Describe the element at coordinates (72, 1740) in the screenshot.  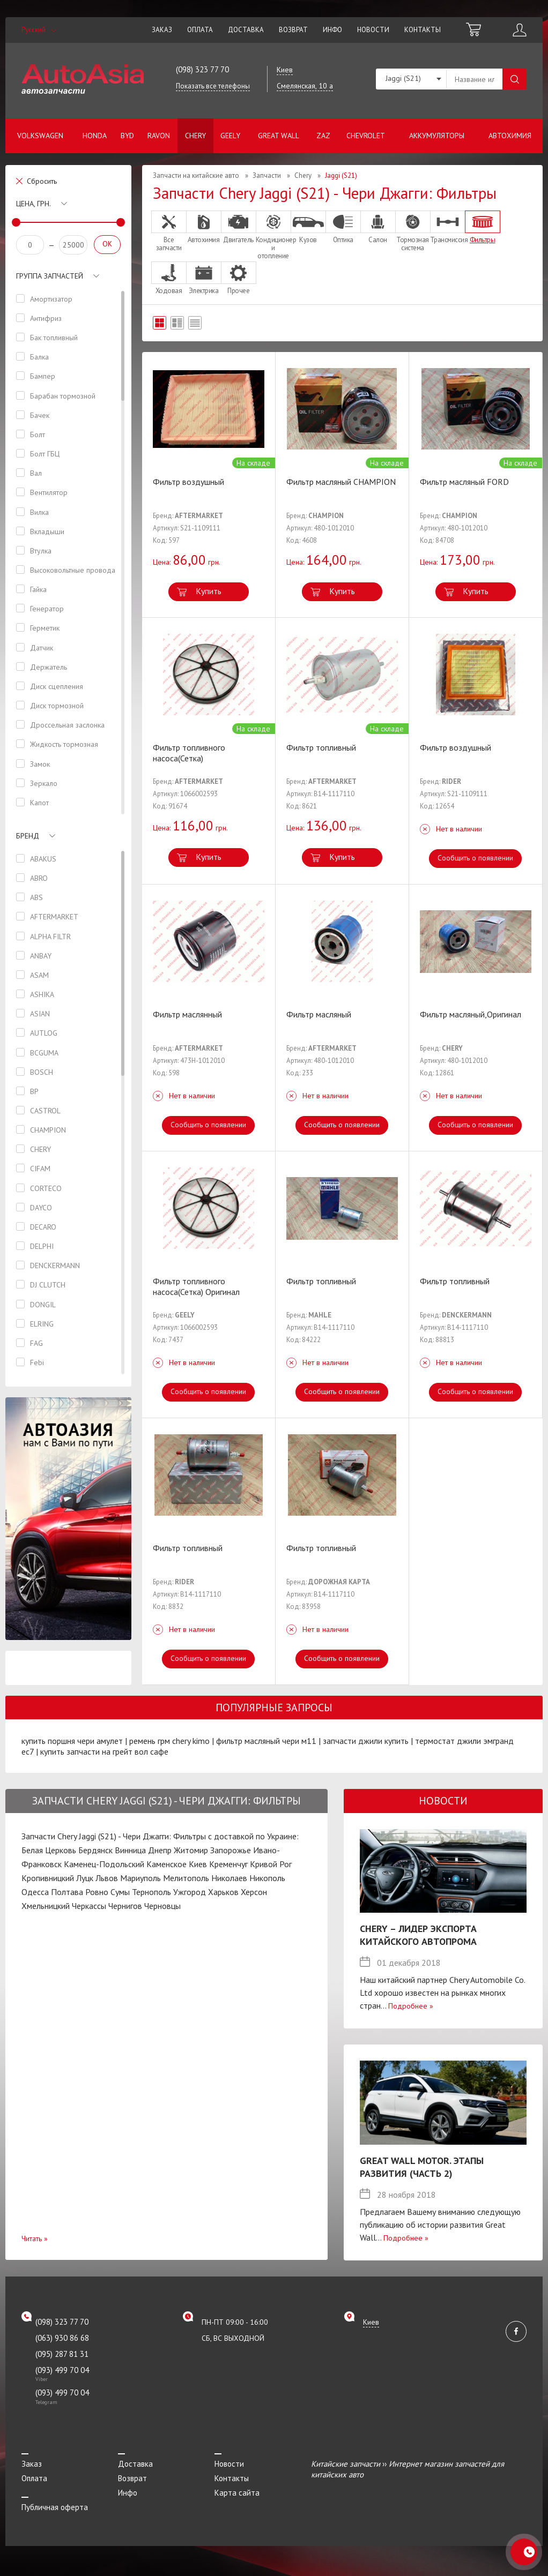
I see `купить поршня чери амулет` at that location.